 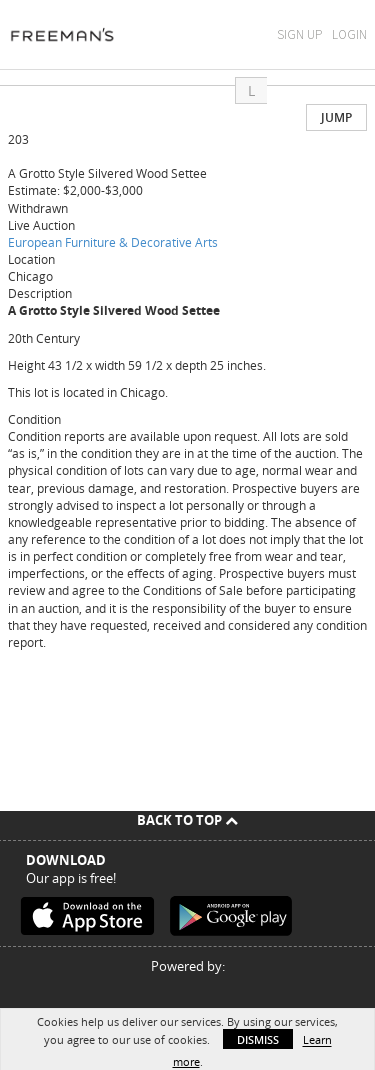 What do you see at coordinates (187, 820) in the screenshot?
I see `Back To Top` at bounding box center [187, 820].